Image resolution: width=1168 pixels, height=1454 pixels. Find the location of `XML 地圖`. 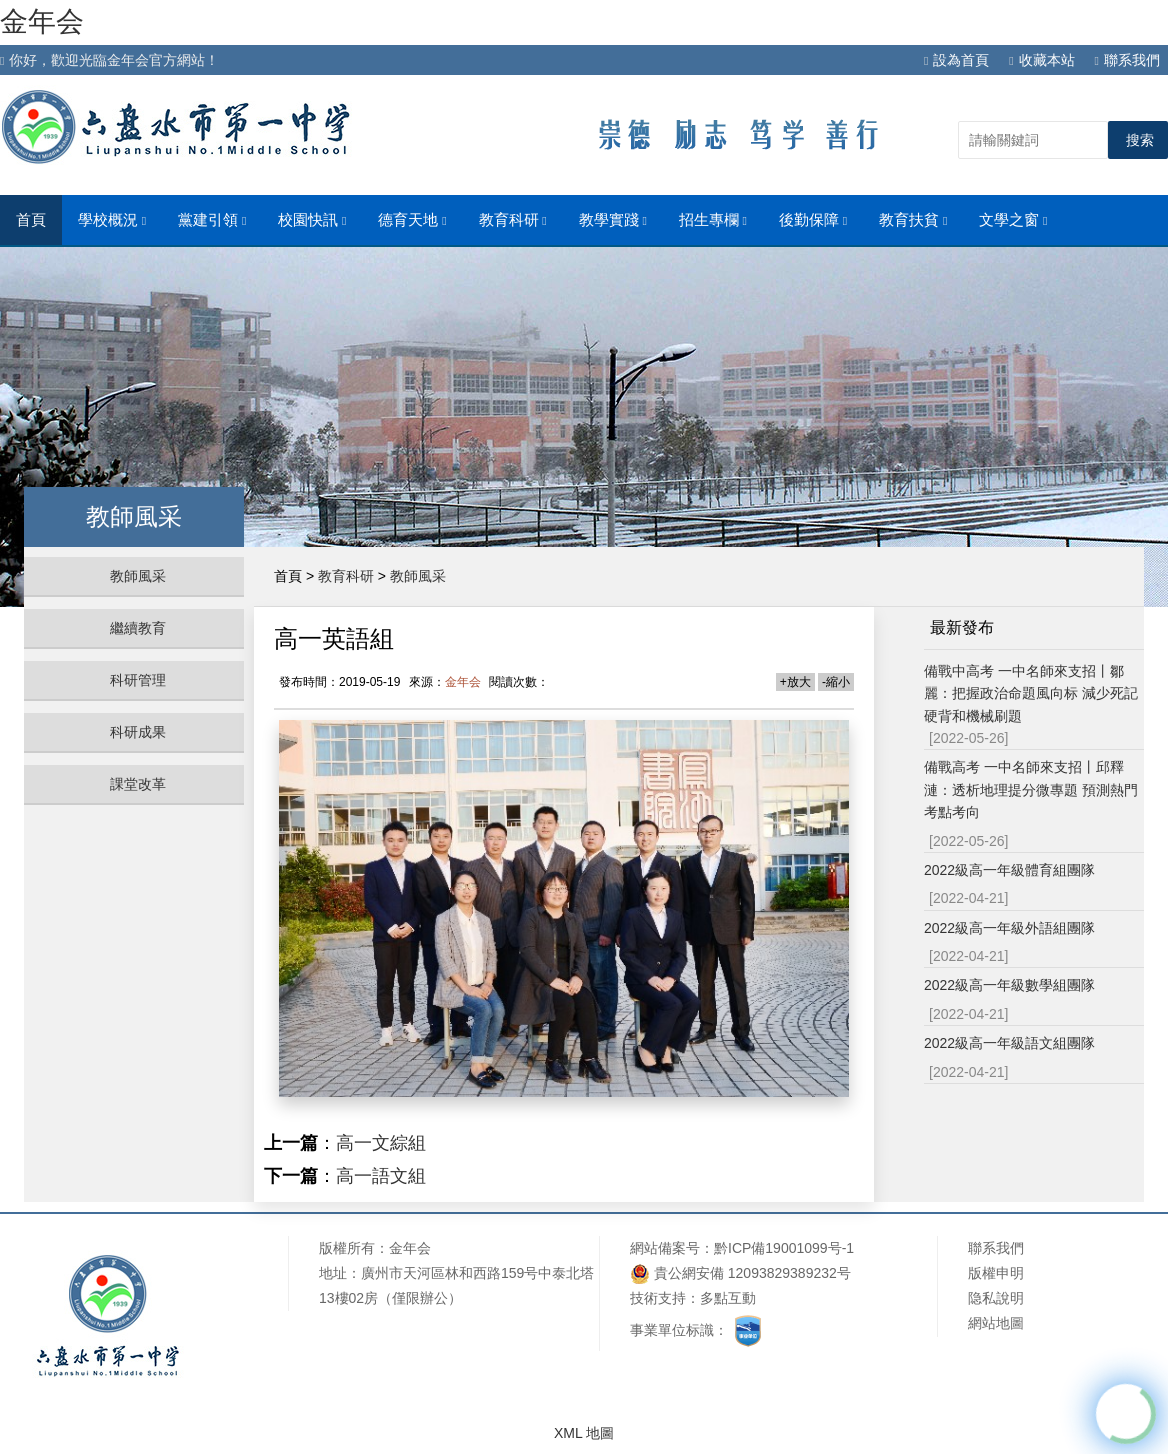

XML 地圖 is located at coordinates (584, 1433).